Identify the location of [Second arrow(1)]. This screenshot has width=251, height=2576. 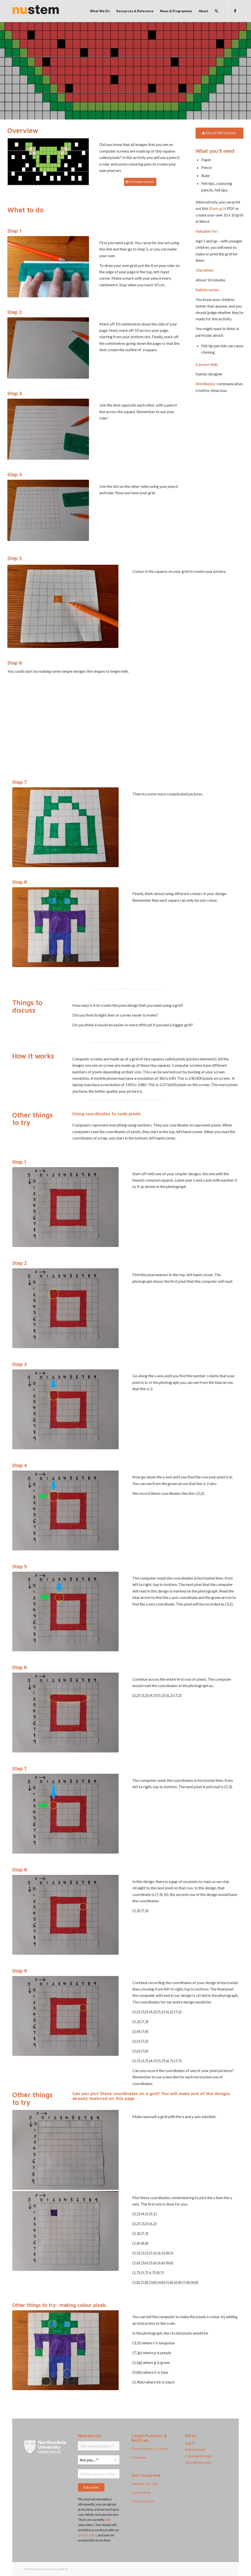
(65, 1510).